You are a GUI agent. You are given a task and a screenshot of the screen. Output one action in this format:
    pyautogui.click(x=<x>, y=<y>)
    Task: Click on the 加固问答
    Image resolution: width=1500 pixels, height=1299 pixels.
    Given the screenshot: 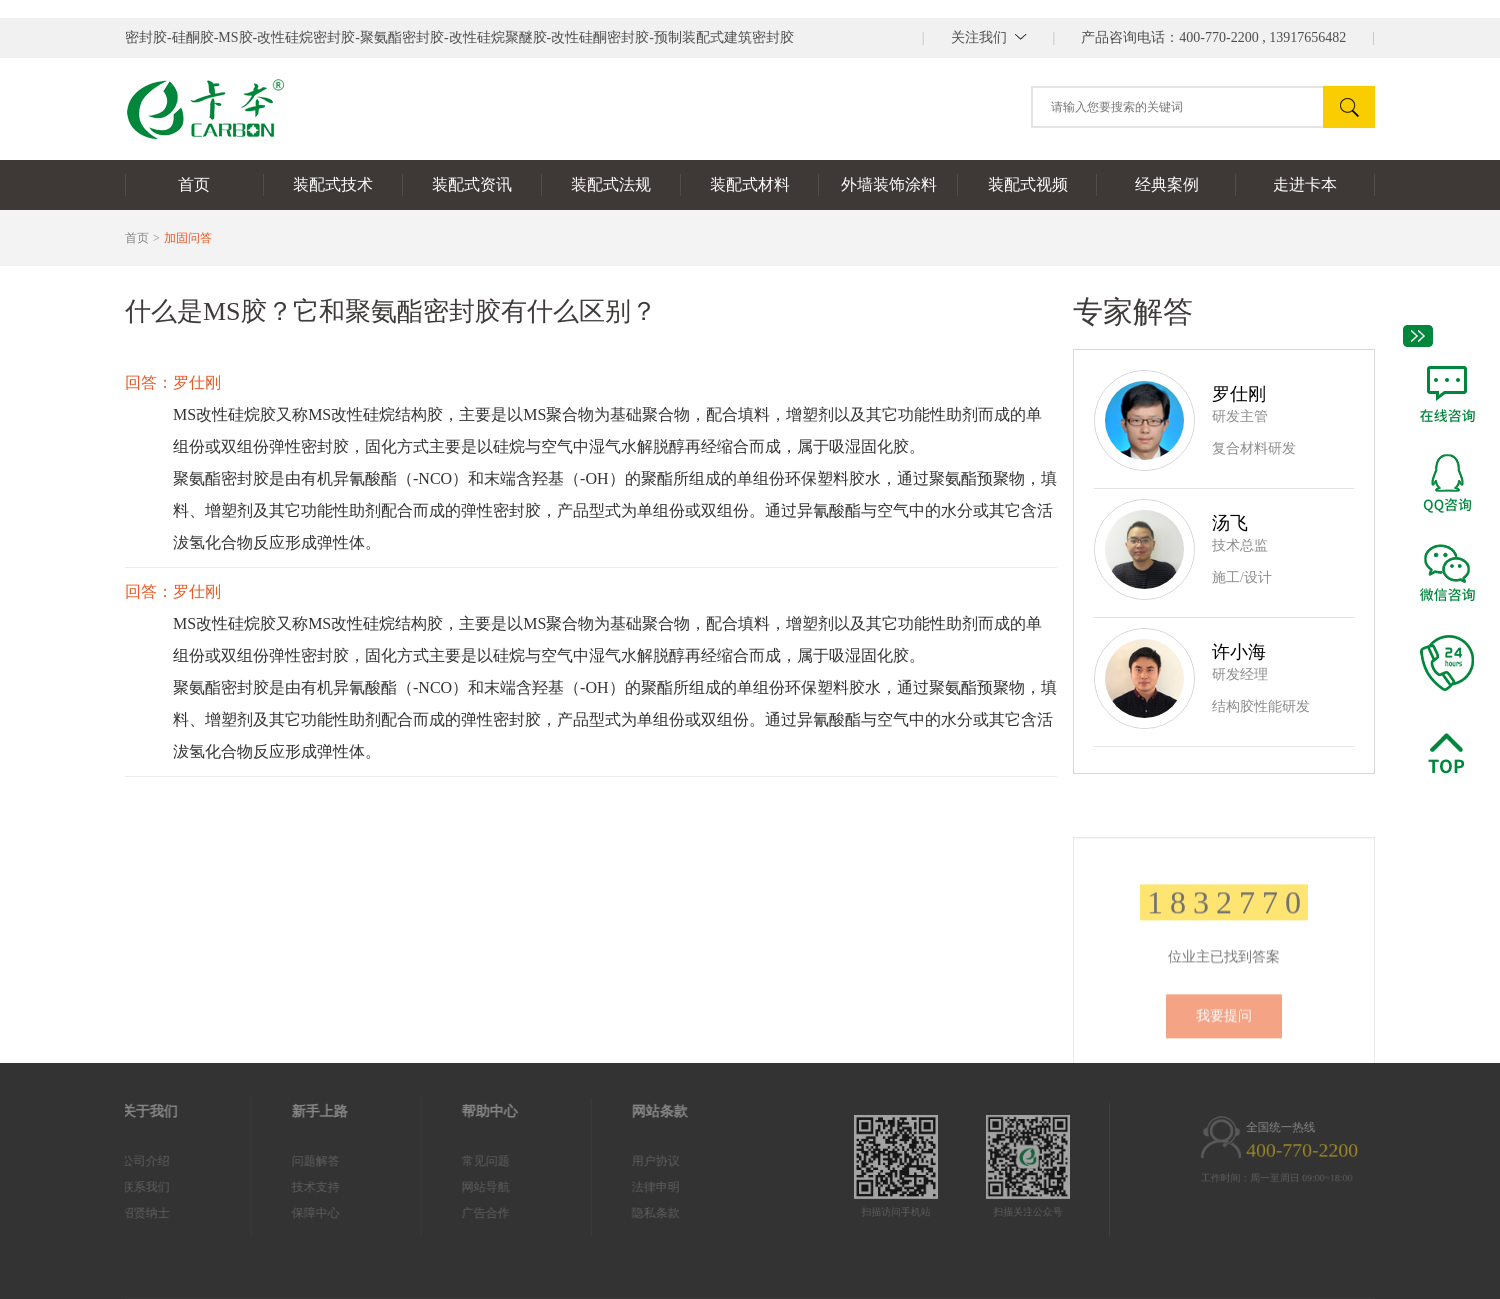 What is the action you would take?
    pyautogui.click(x=188, y=238)
    